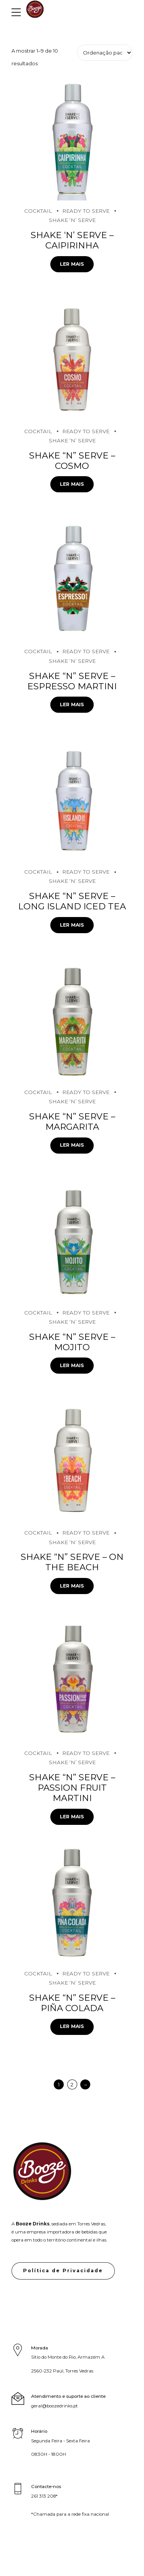  Describe the element at coordinates (72, 1365) in the screenshot. I see `Ler mais [Leia mais sobre “Shake "N" Serve - Mojito”]` at that location.